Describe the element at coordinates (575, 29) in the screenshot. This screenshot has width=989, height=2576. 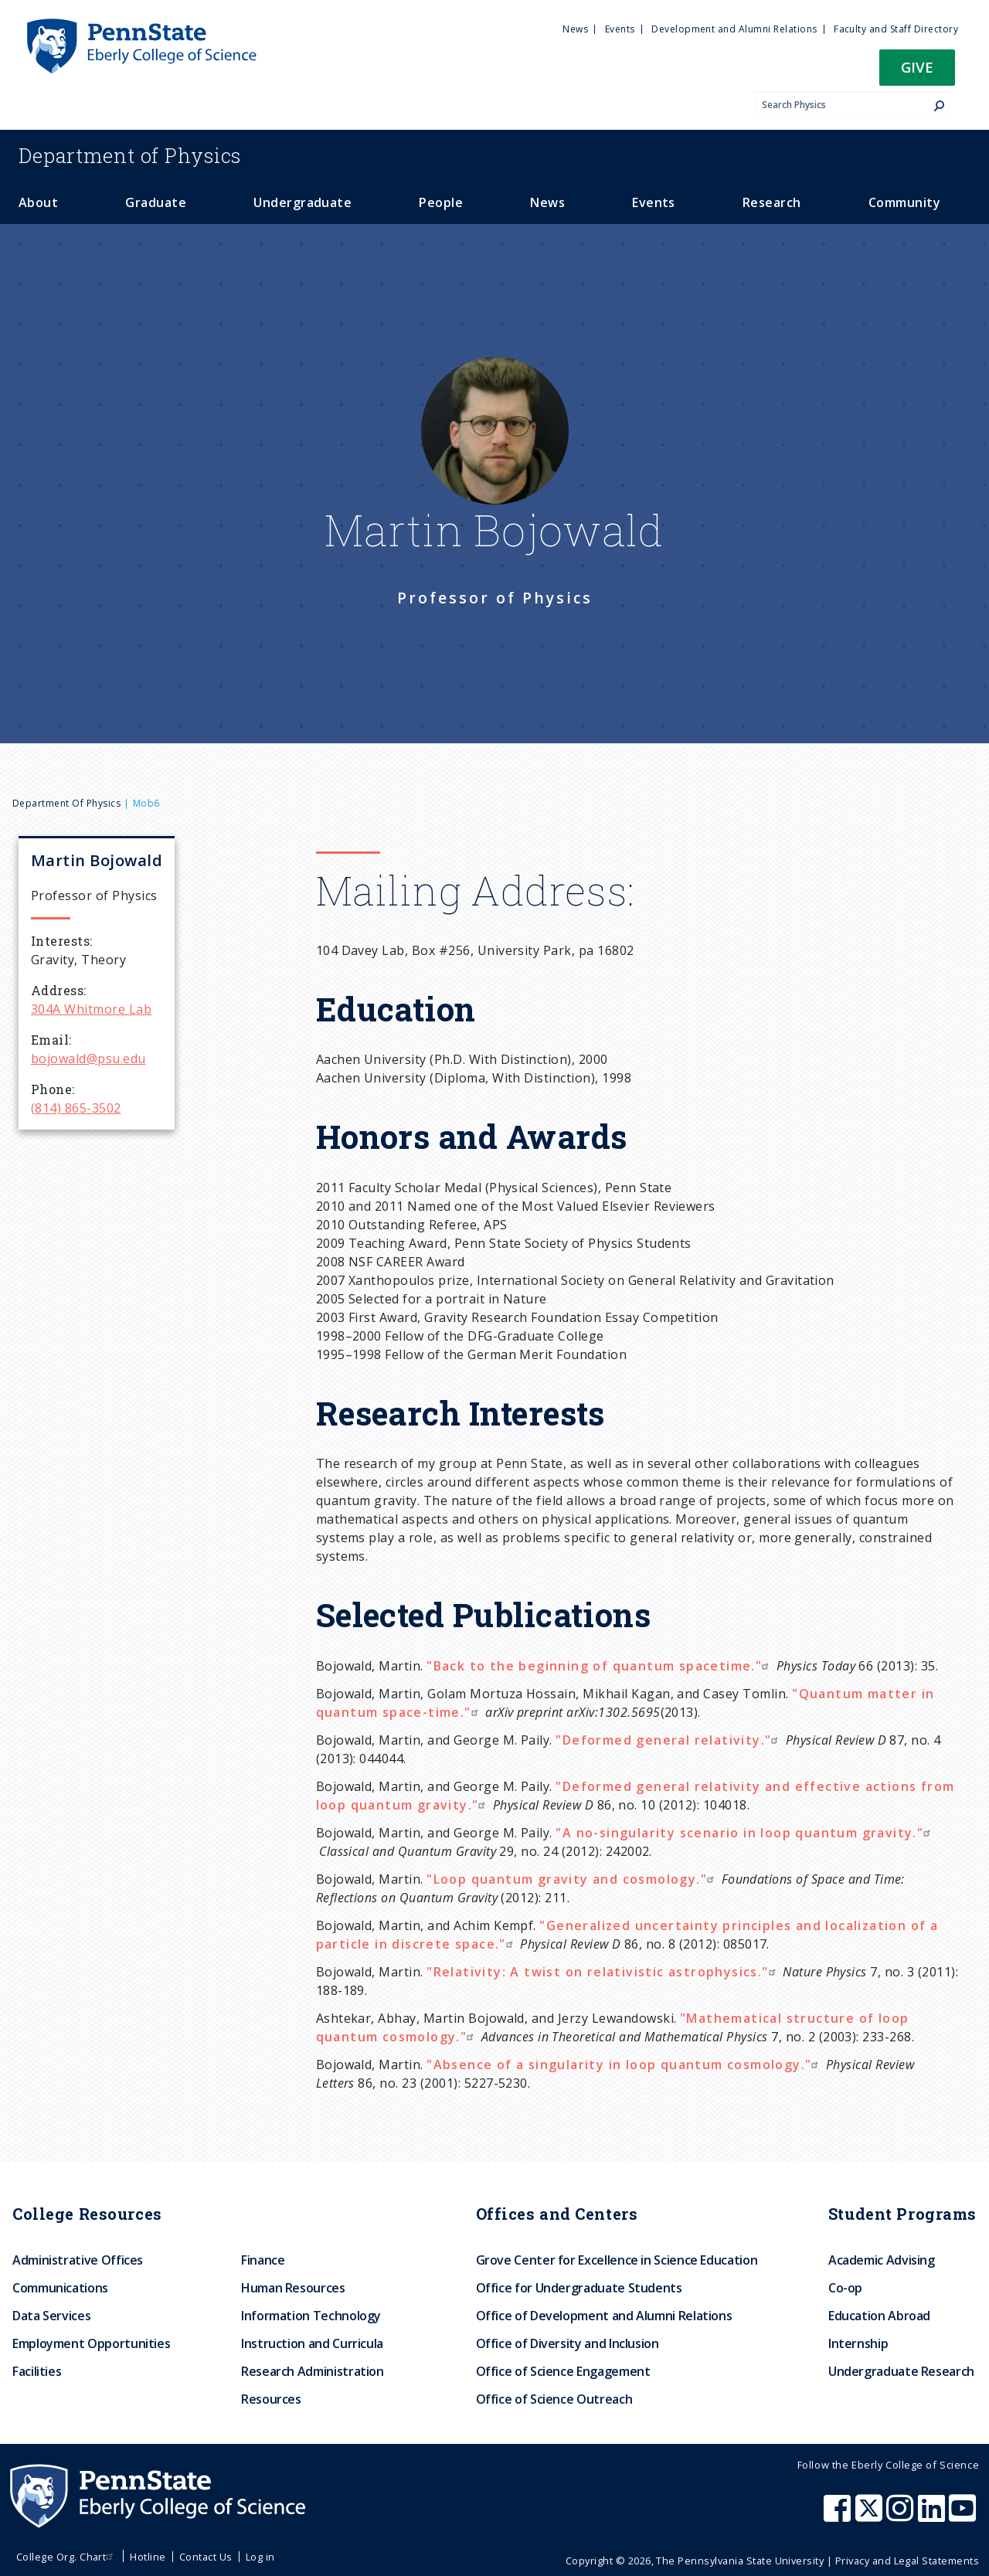
I see `News [menuitem]` at that location.